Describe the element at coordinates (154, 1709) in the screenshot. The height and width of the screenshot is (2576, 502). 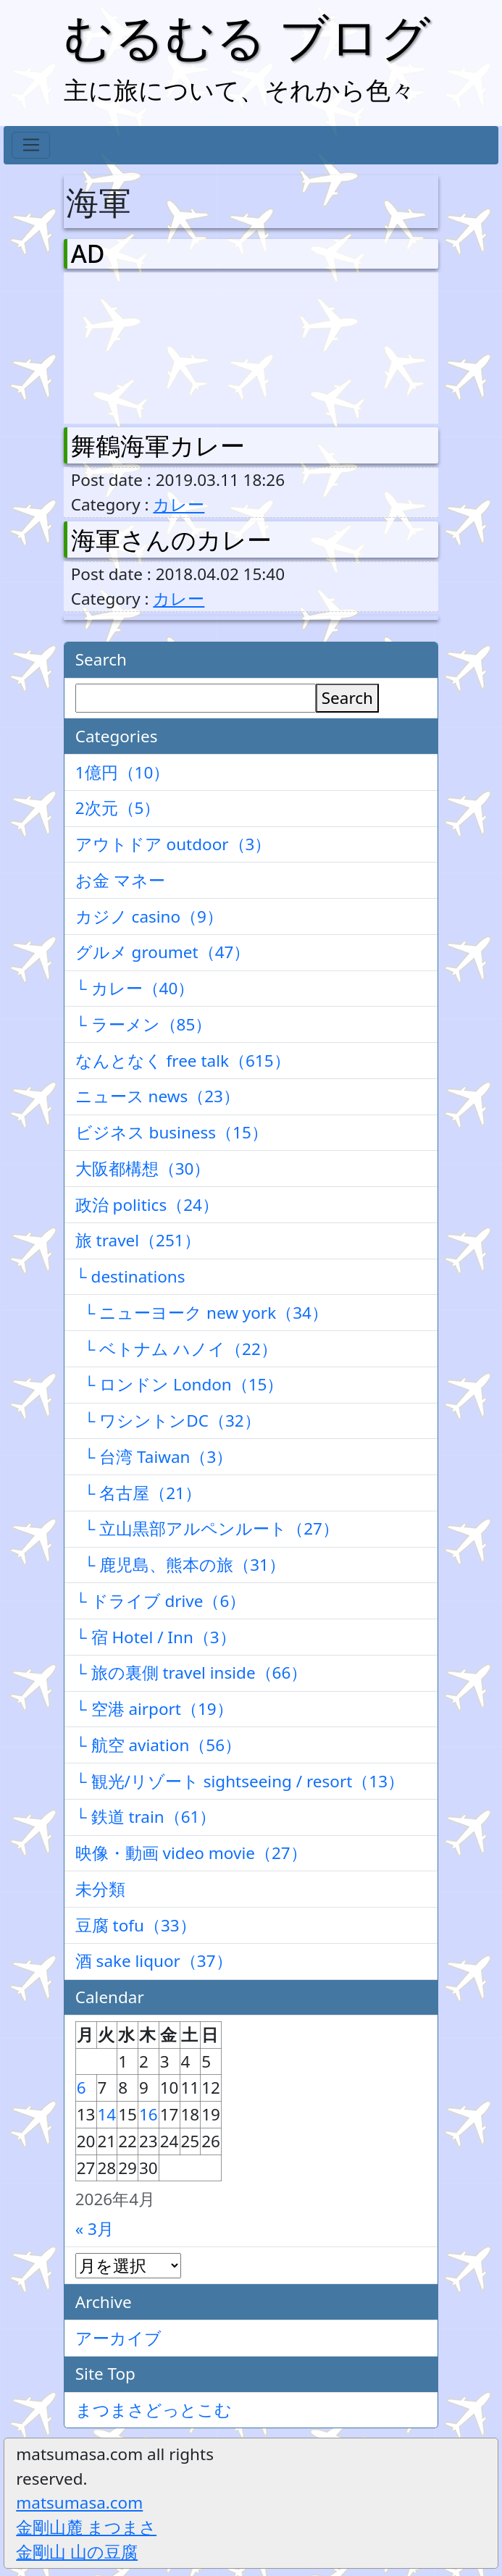
I see `└ 空港 airport（19）` at that location.